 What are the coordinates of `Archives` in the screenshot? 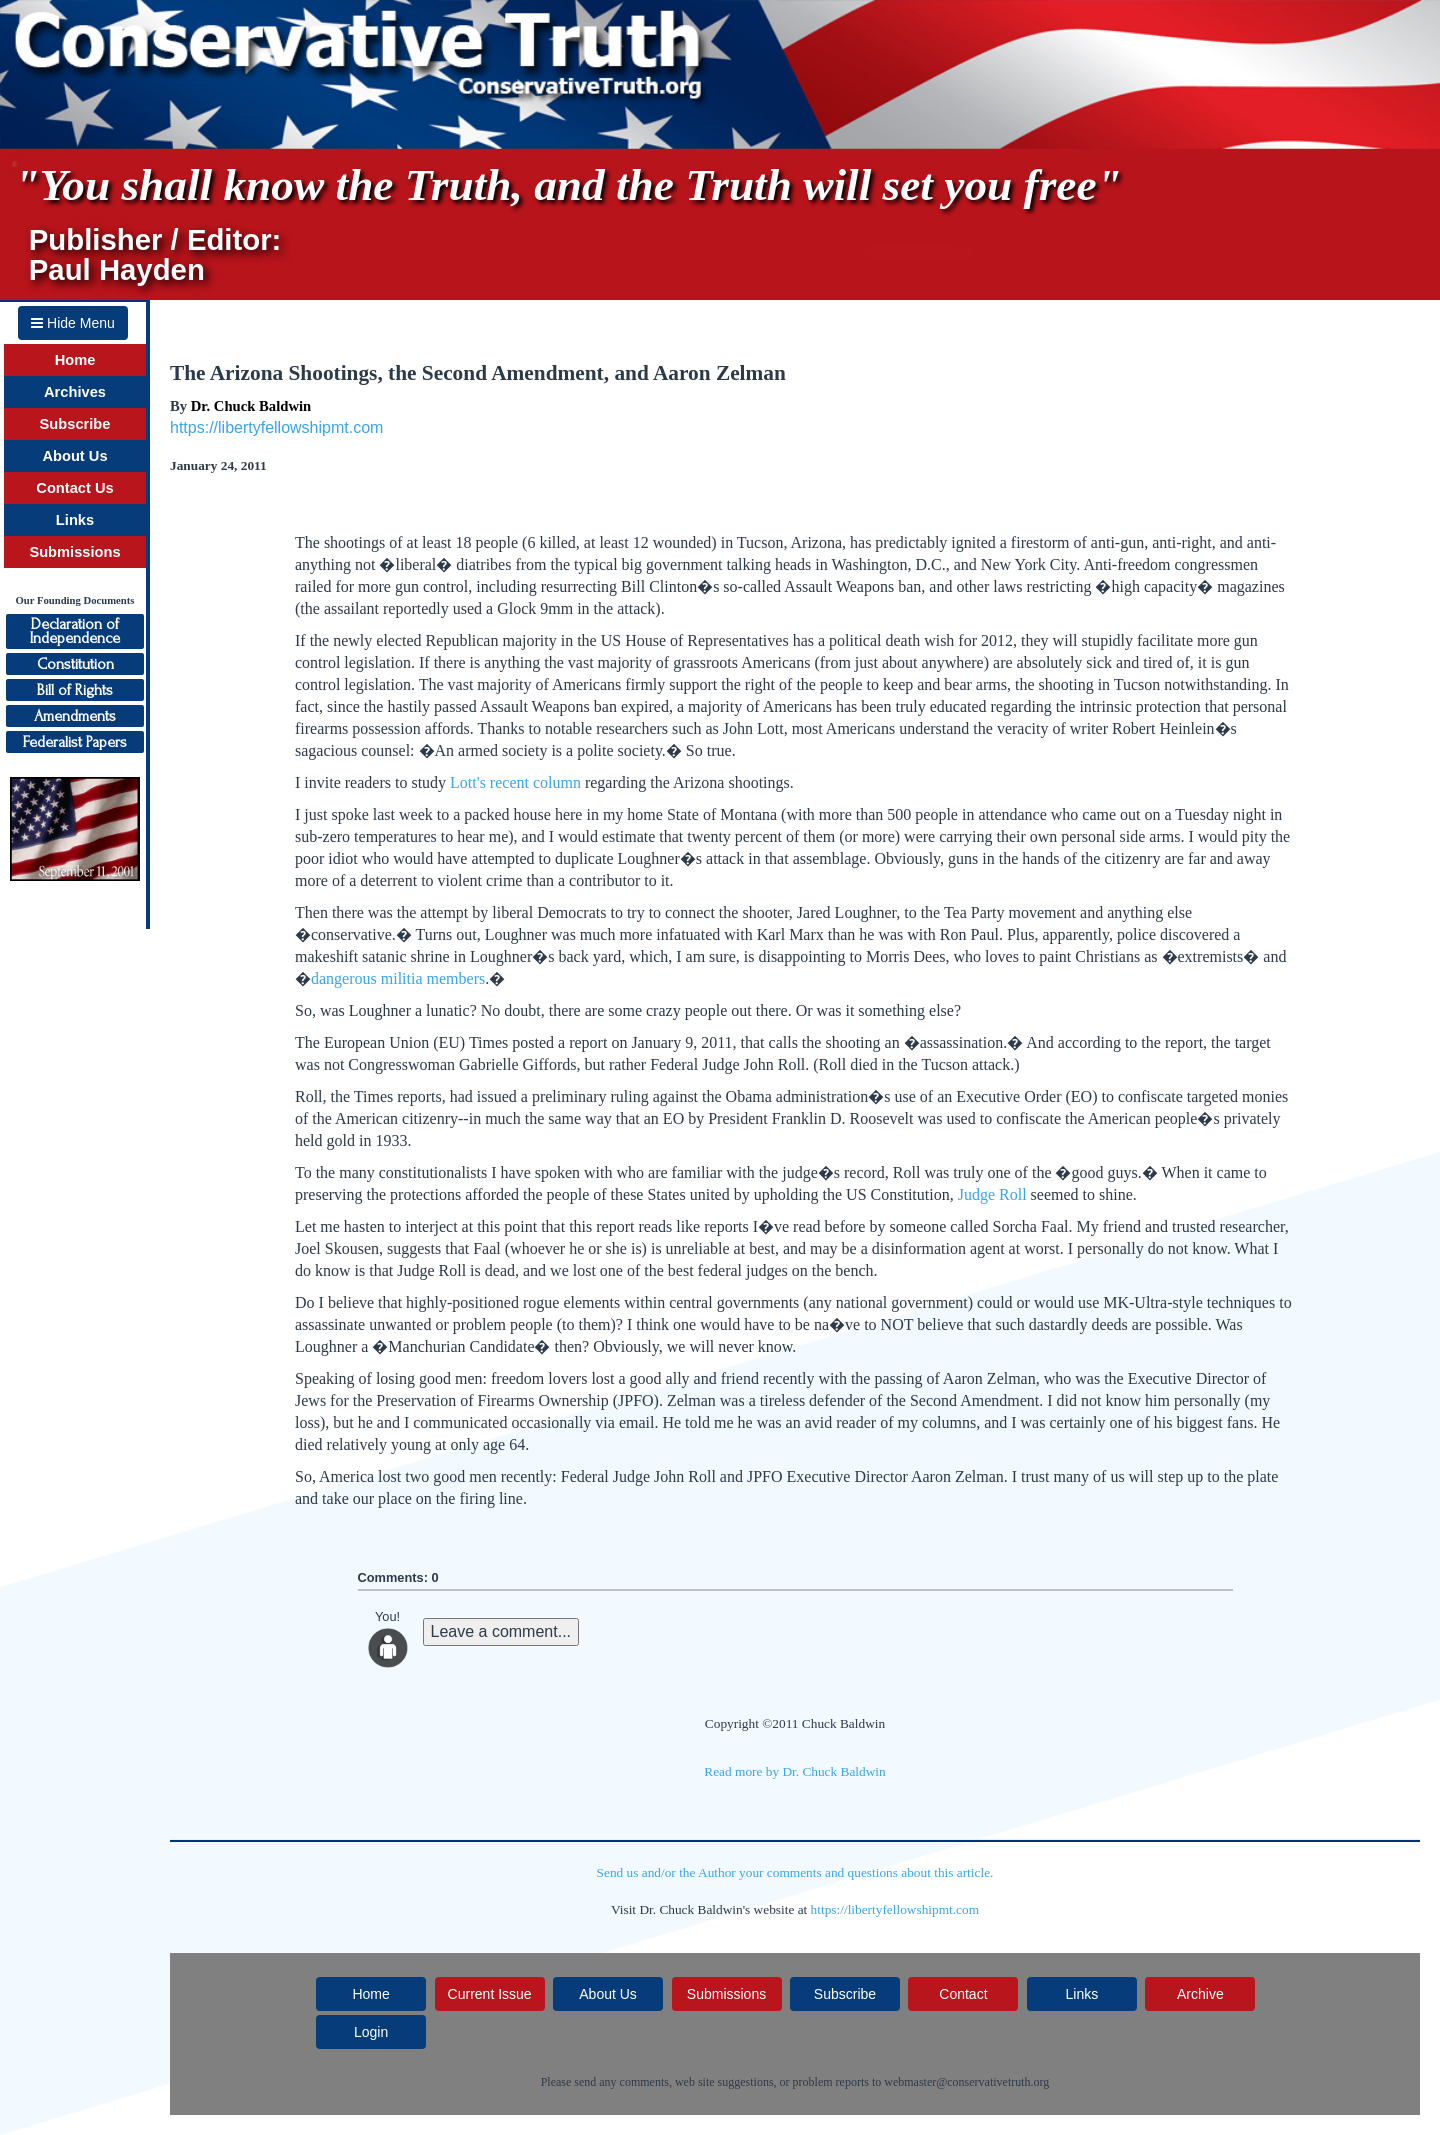 It's located at (75, 392).